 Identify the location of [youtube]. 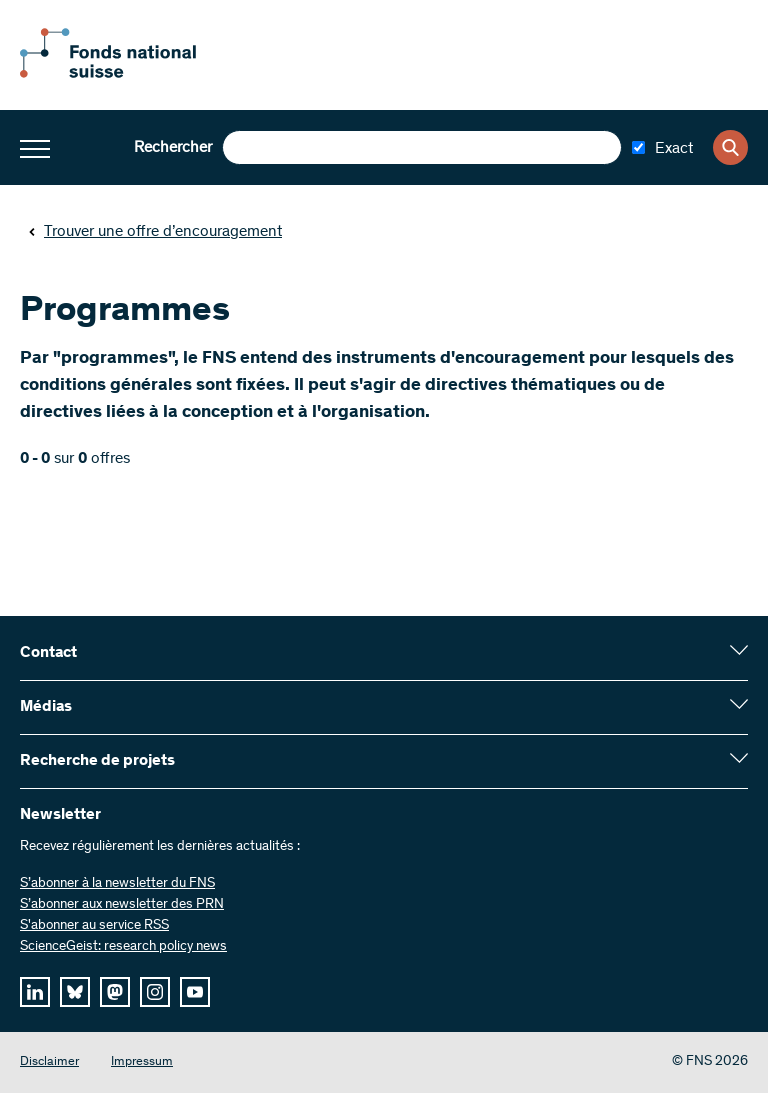
(195, 992).